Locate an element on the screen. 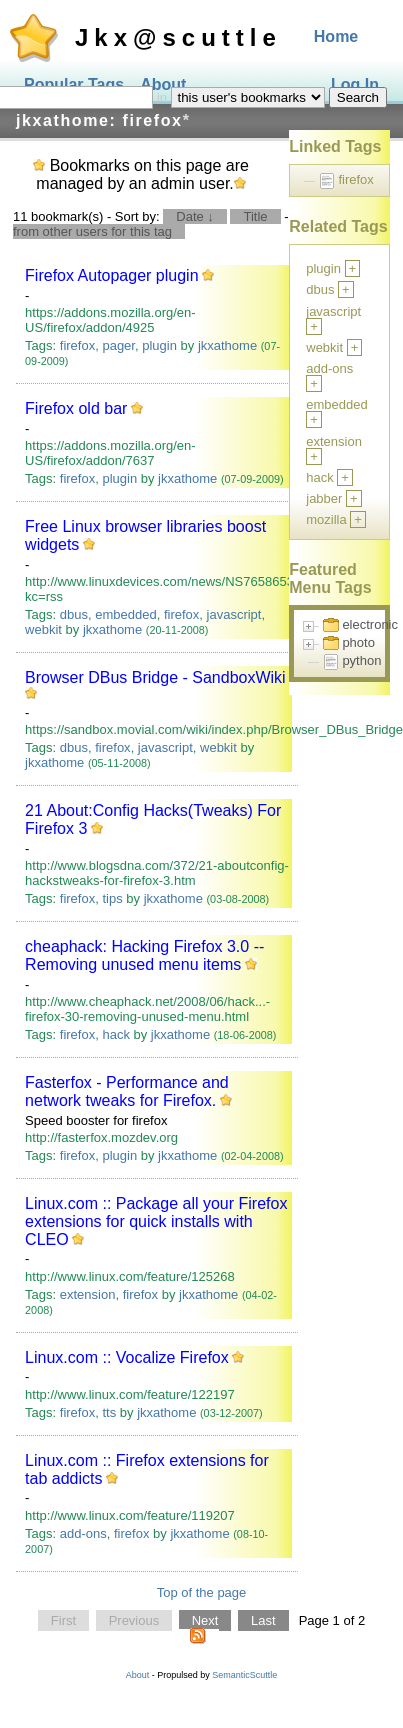  python [treeitem] is located at coordinates (361, 660).